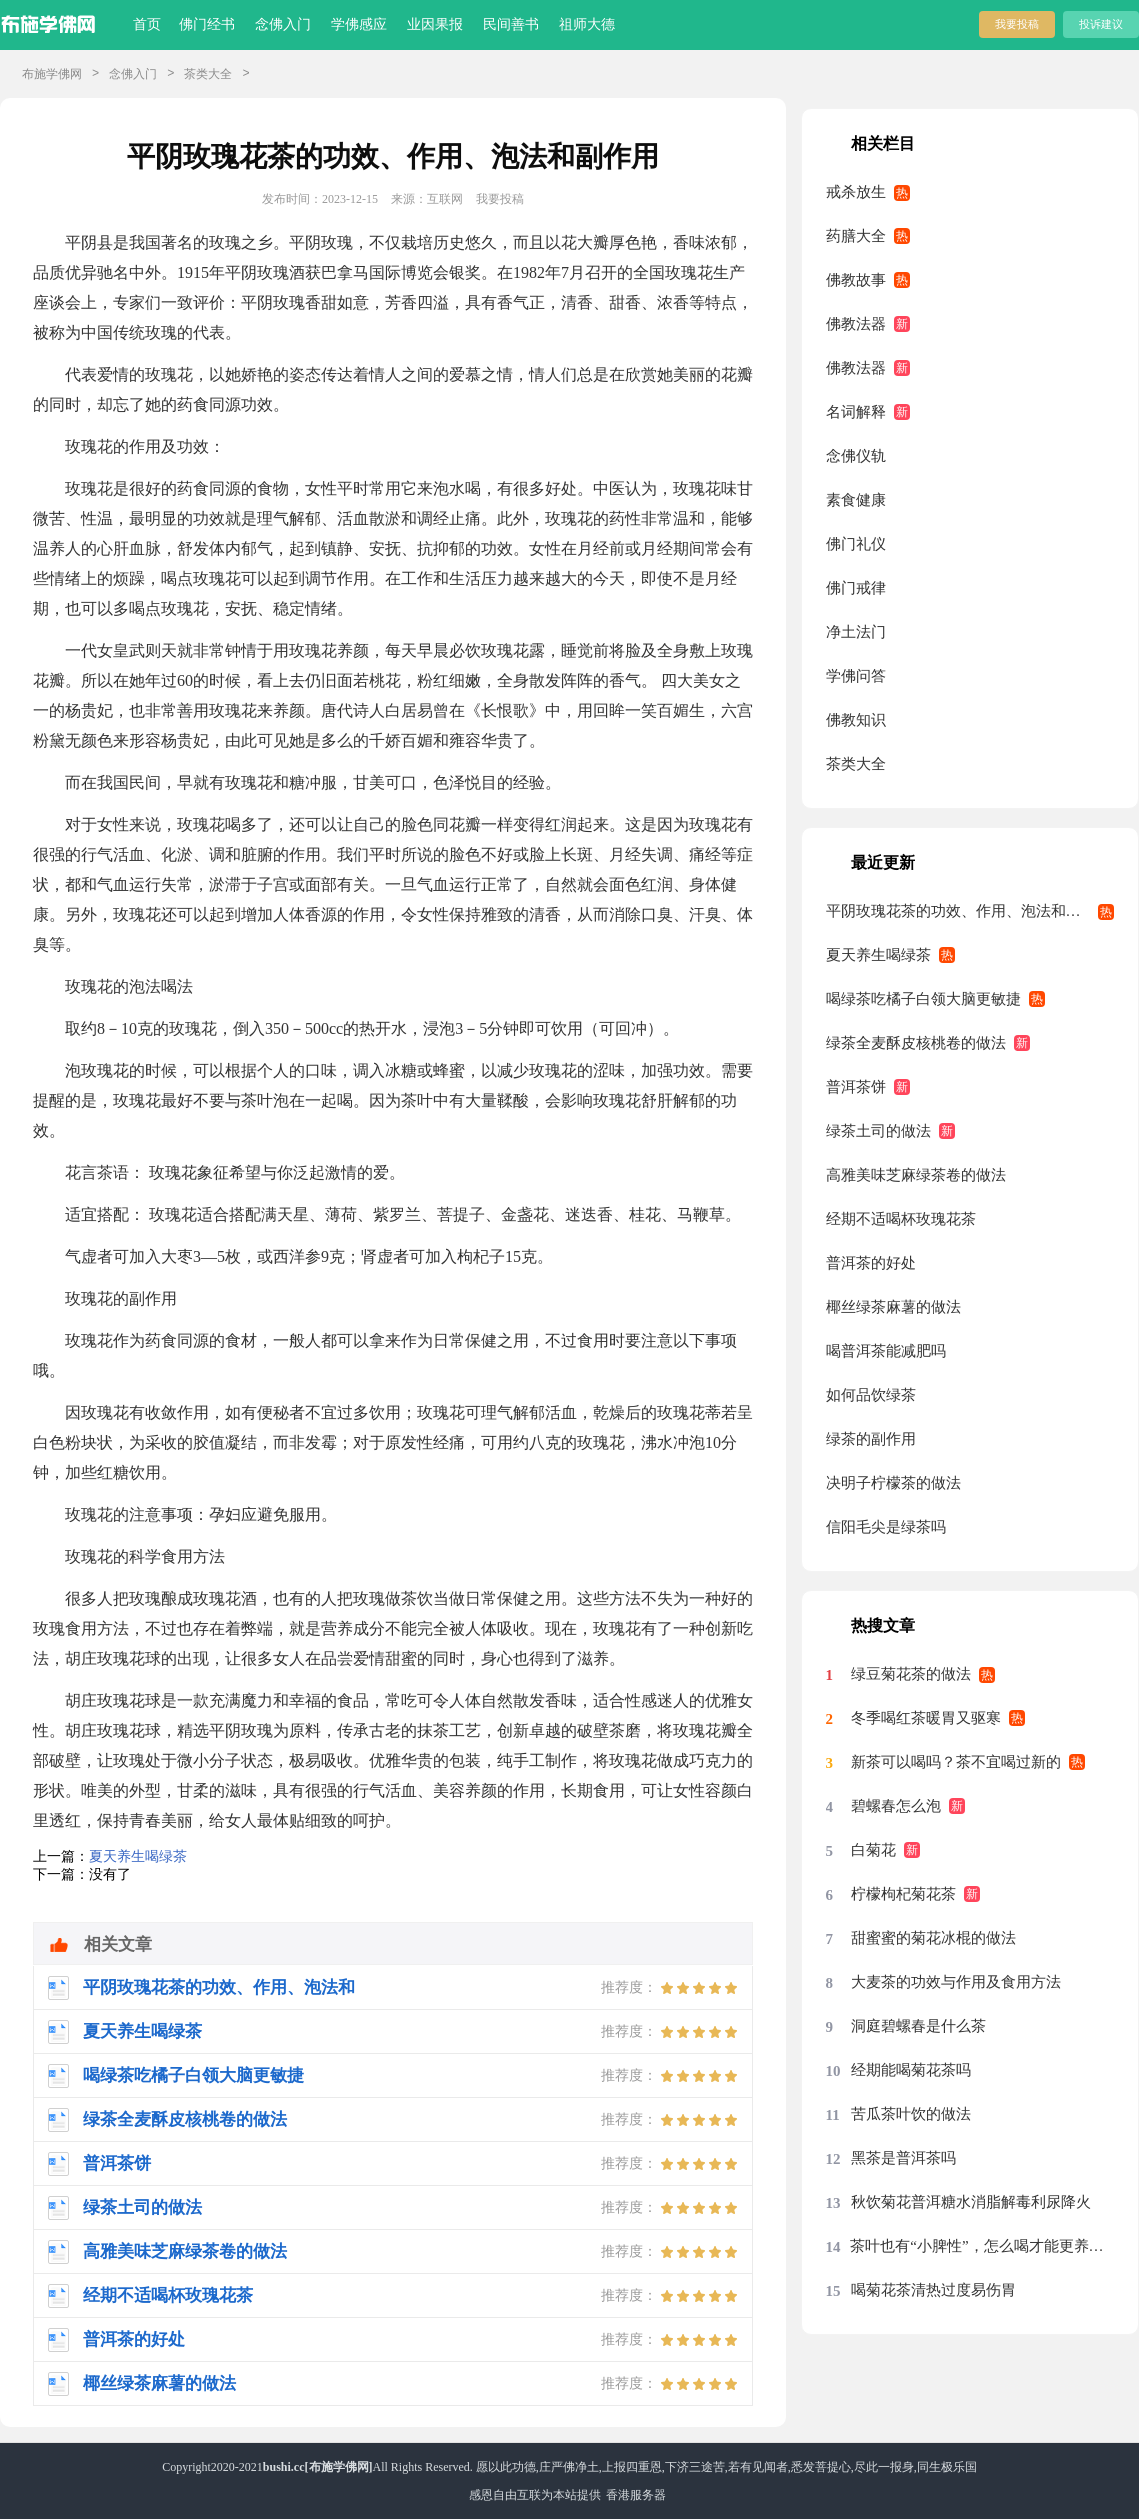 The width and height of the screenshot is (1139, 2519). I want to click on 佛教法器, so click(856, 324).